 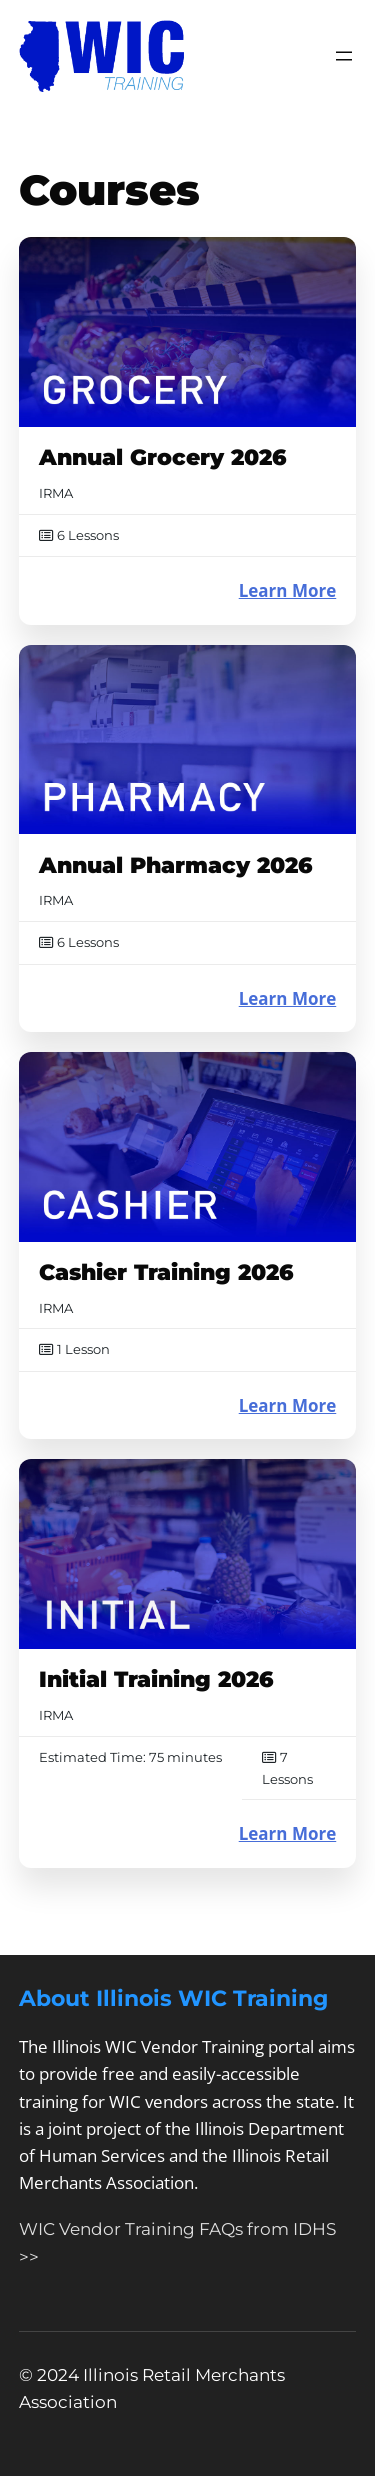 What do you see at coordinates (176, 865) in the screenshot?
I see `Annual Pharmacy 2026` at bounding box center [176, 865].